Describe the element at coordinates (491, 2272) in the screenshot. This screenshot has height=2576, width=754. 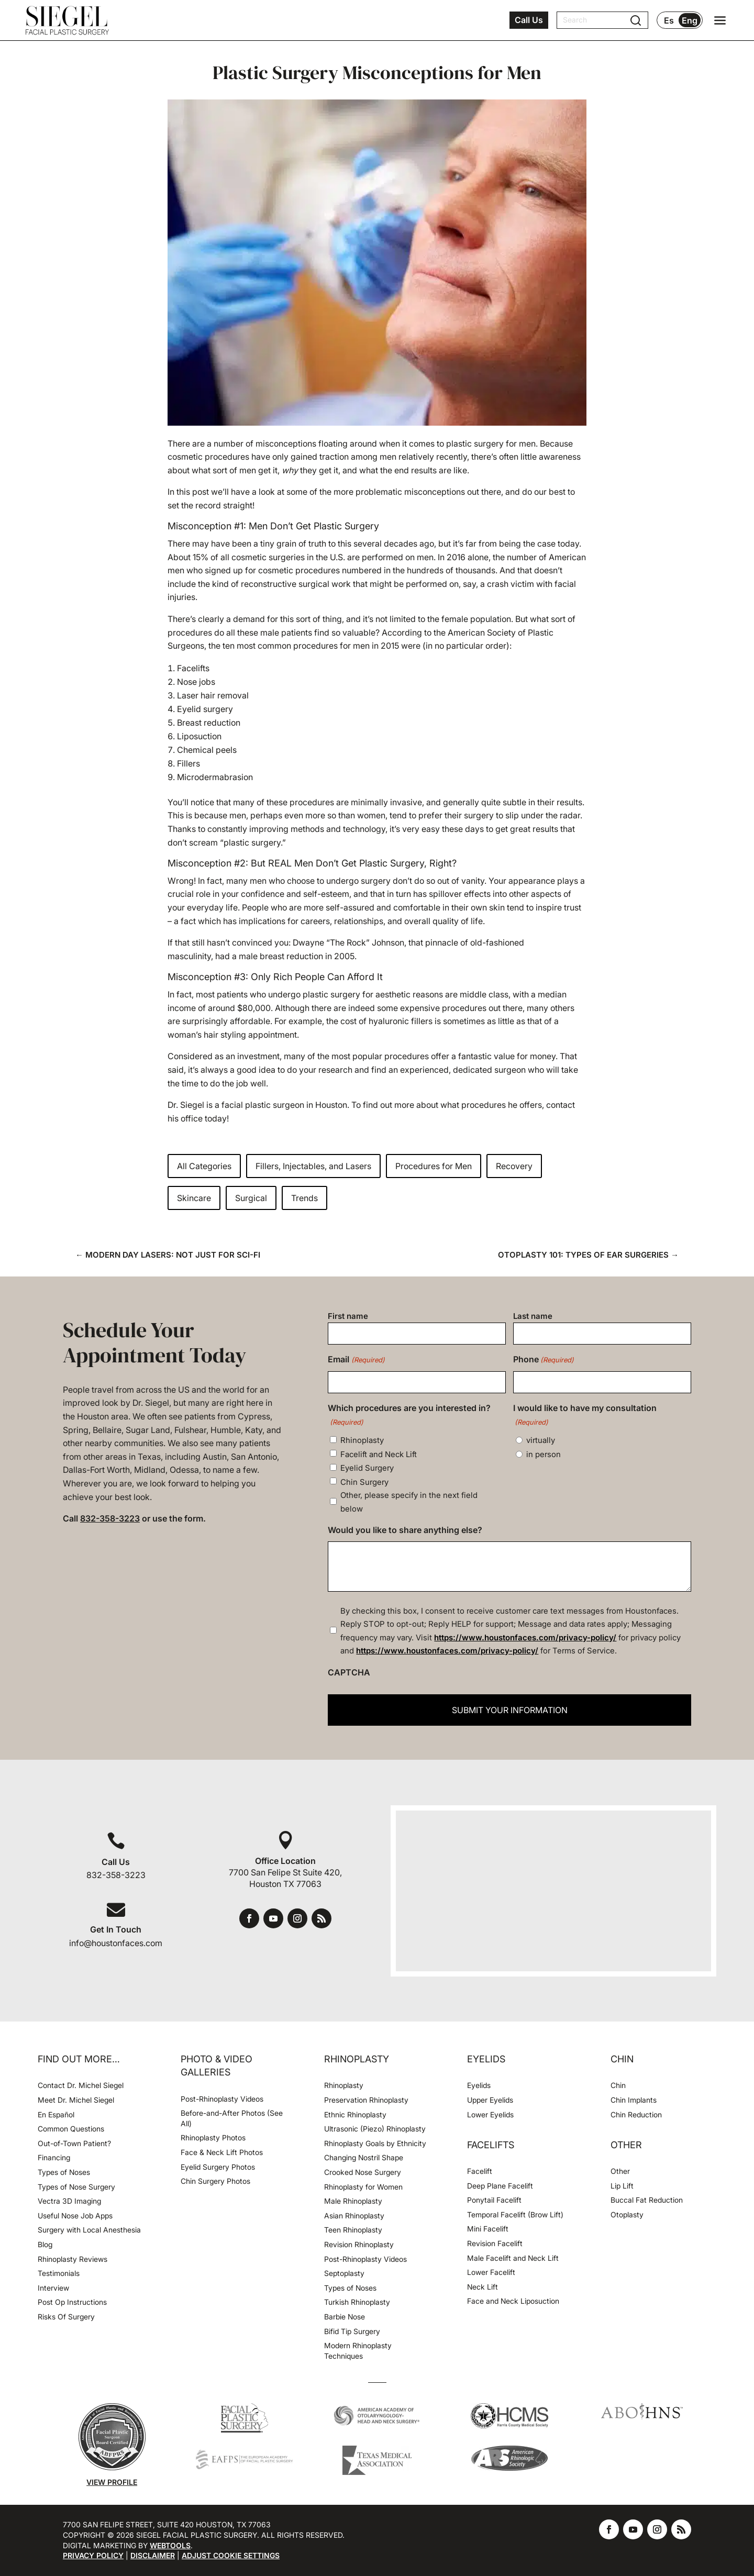
I see `Lower Facelift` at that location.